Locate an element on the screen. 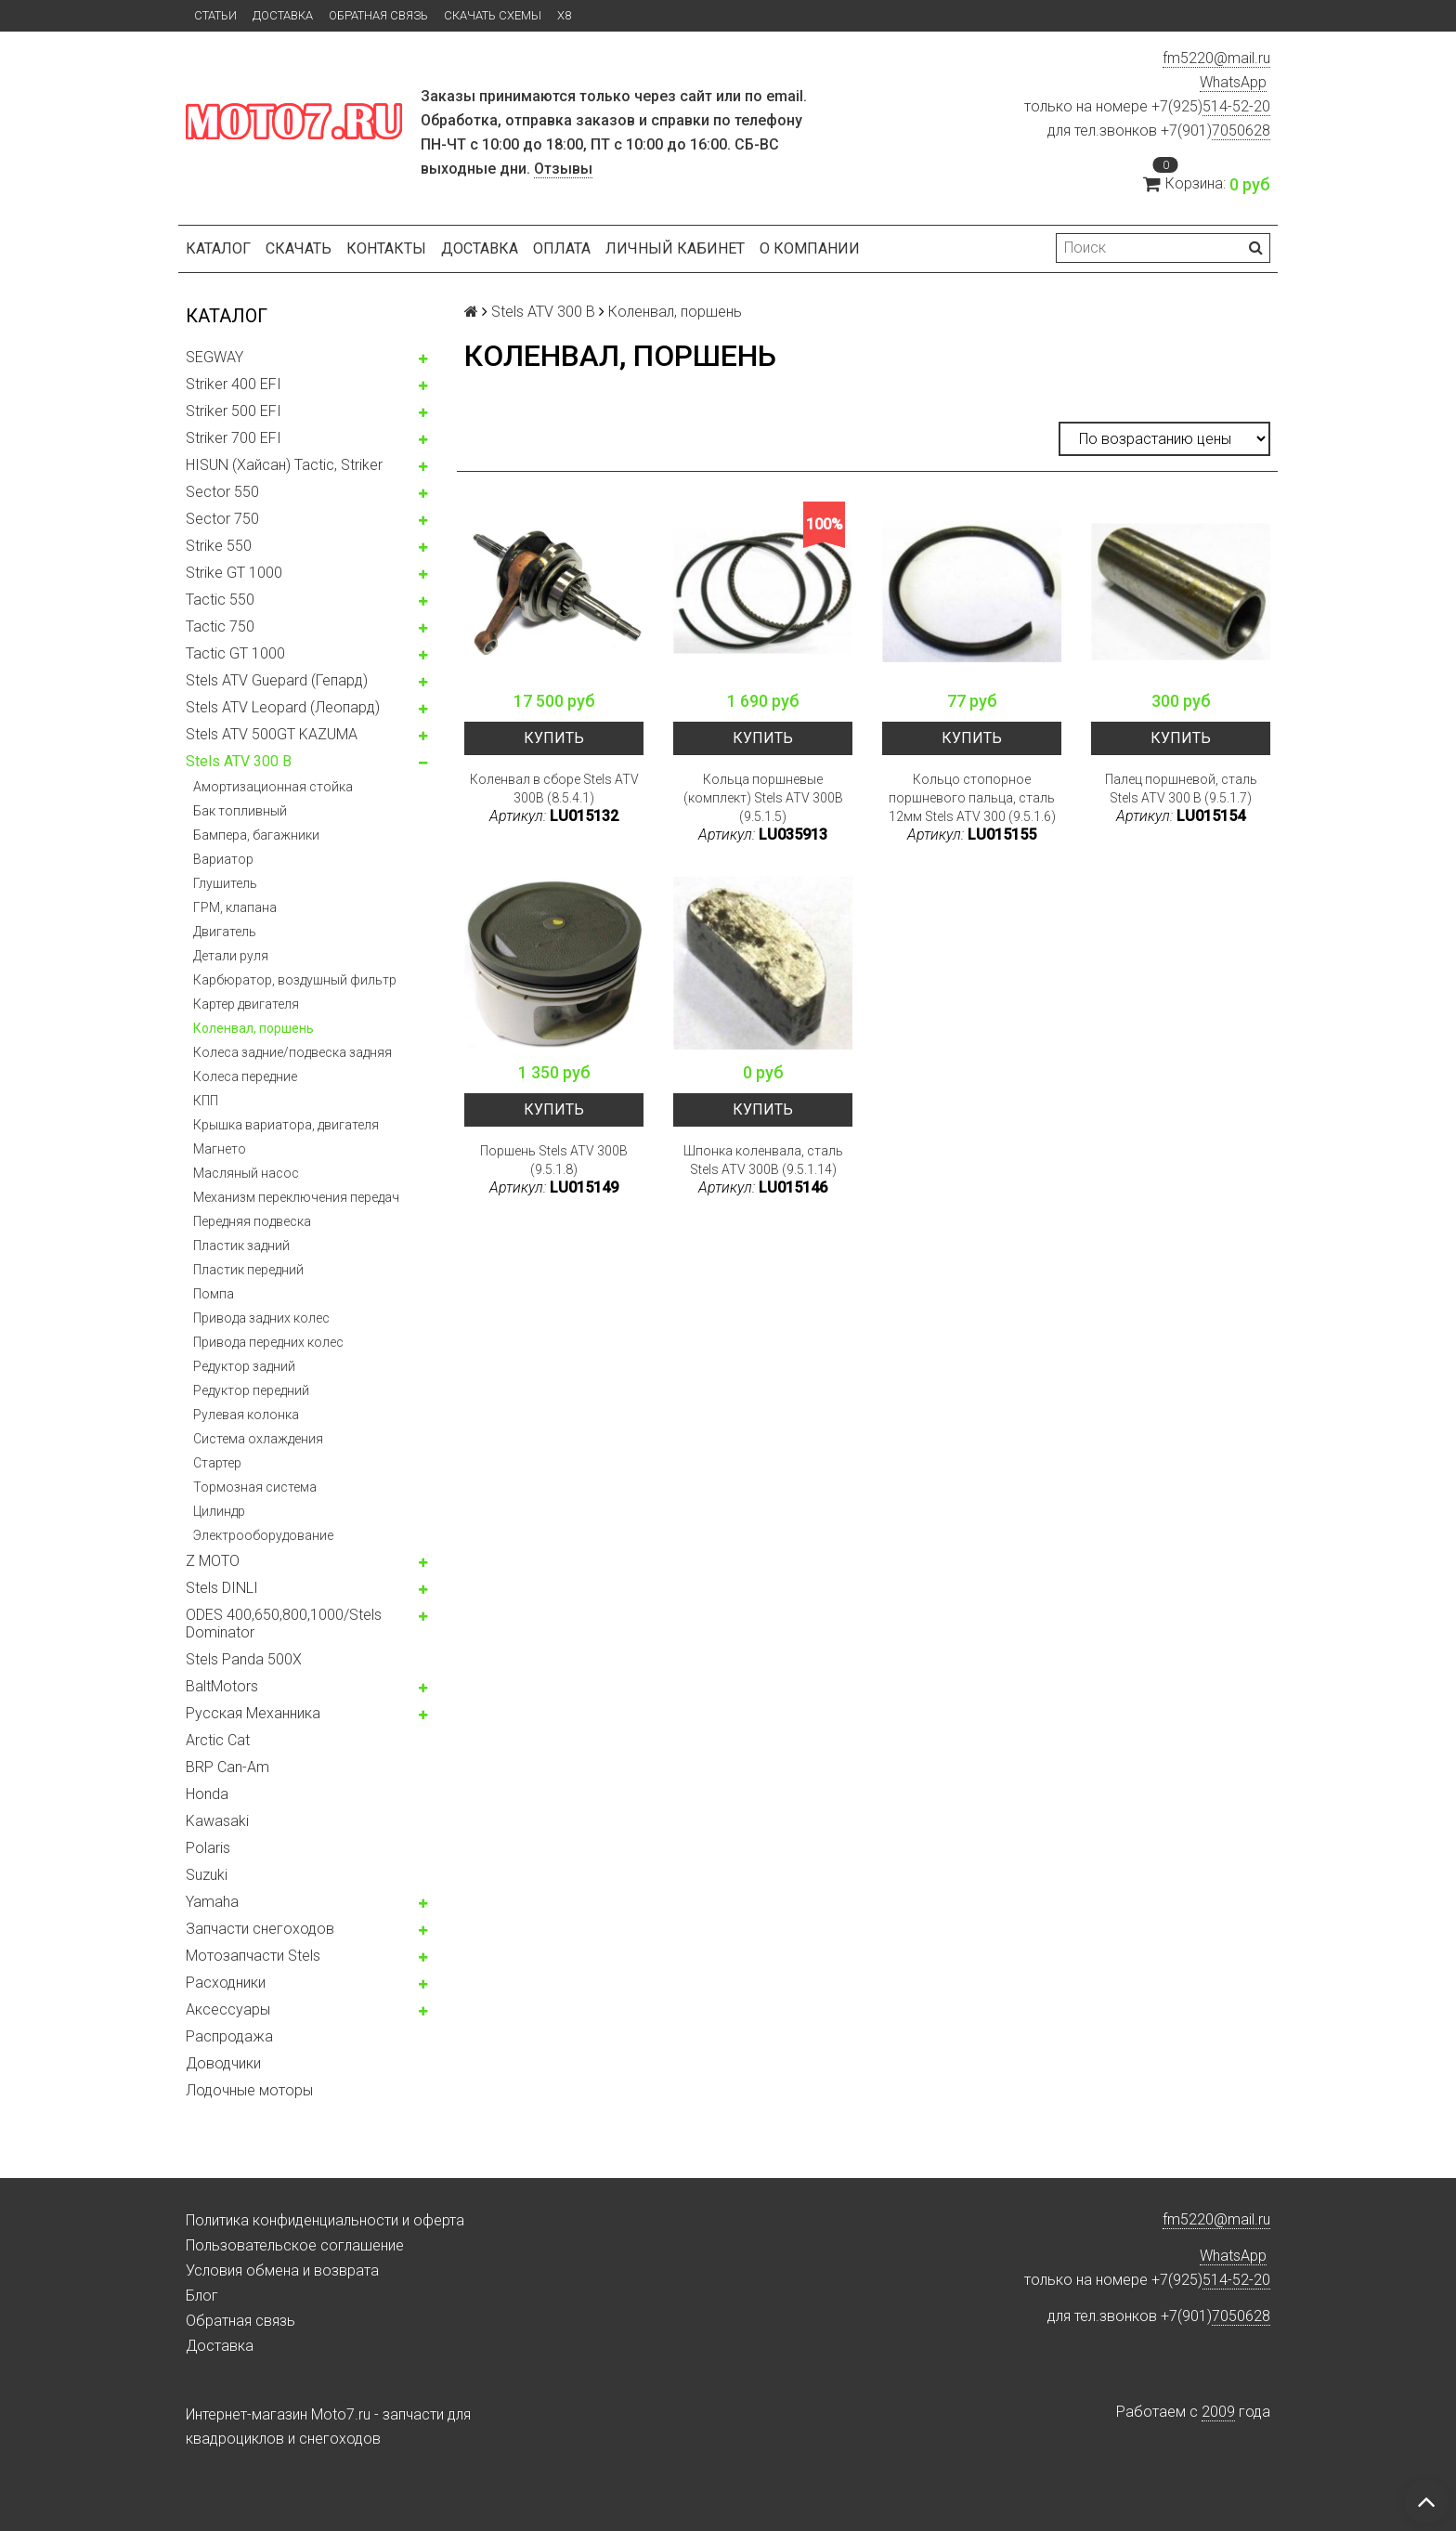 The width and height of the screenshot is (1456, 2531). Пластик задний is located at coordinates (241, 1245).